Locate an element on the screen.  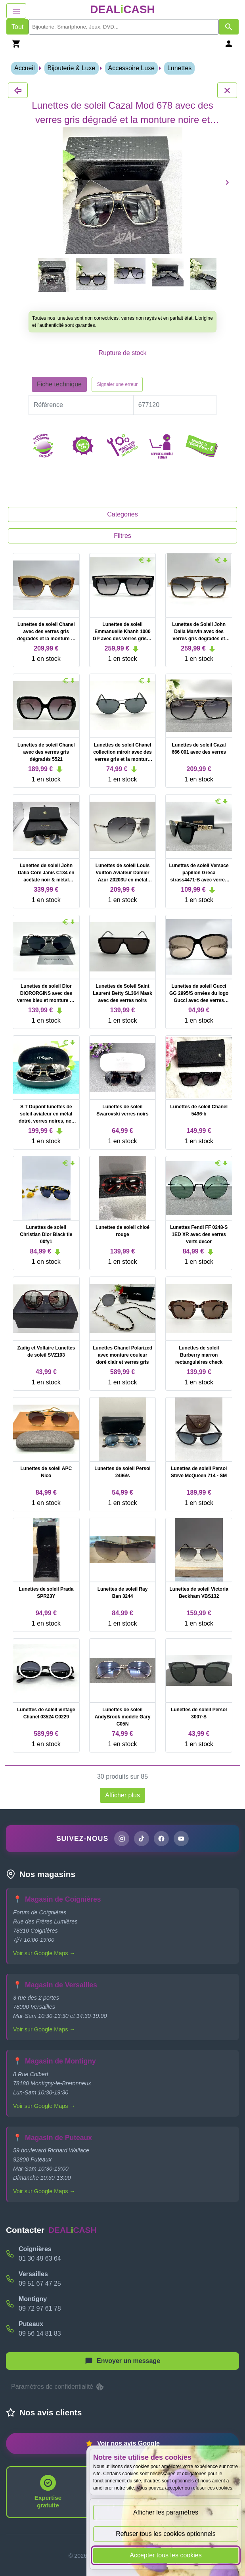
Refuser tous les cookies optionnels is located at coordinates (166, 2533).